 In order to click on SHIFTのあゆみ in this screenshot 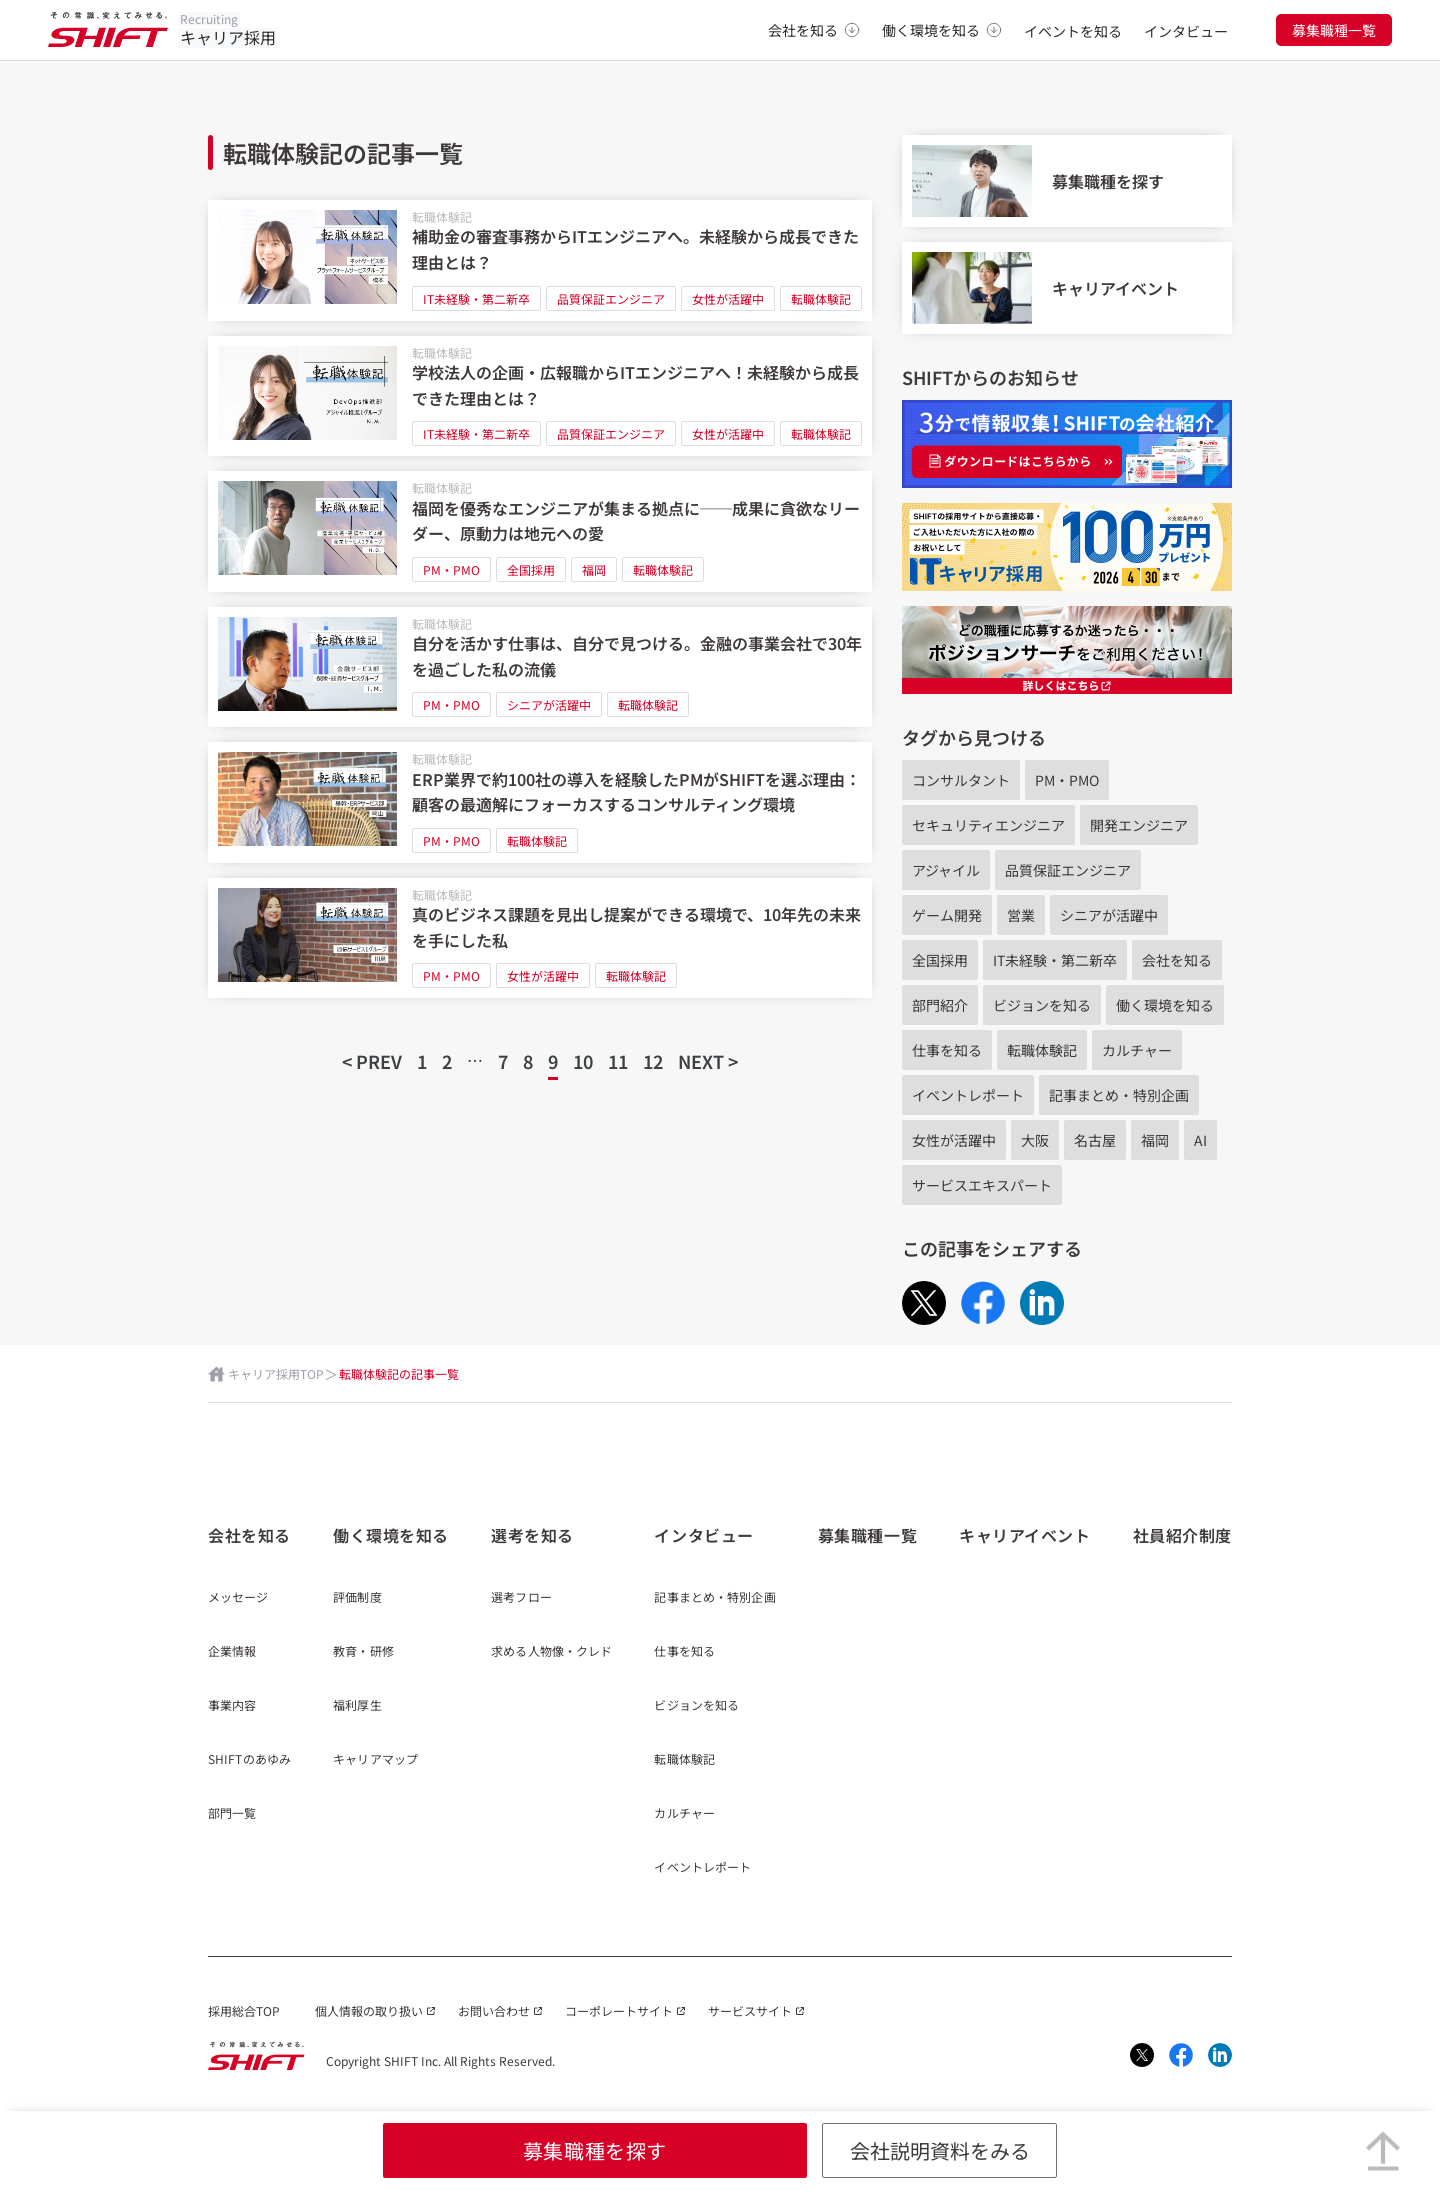, I will do `click(249, 1760)`.